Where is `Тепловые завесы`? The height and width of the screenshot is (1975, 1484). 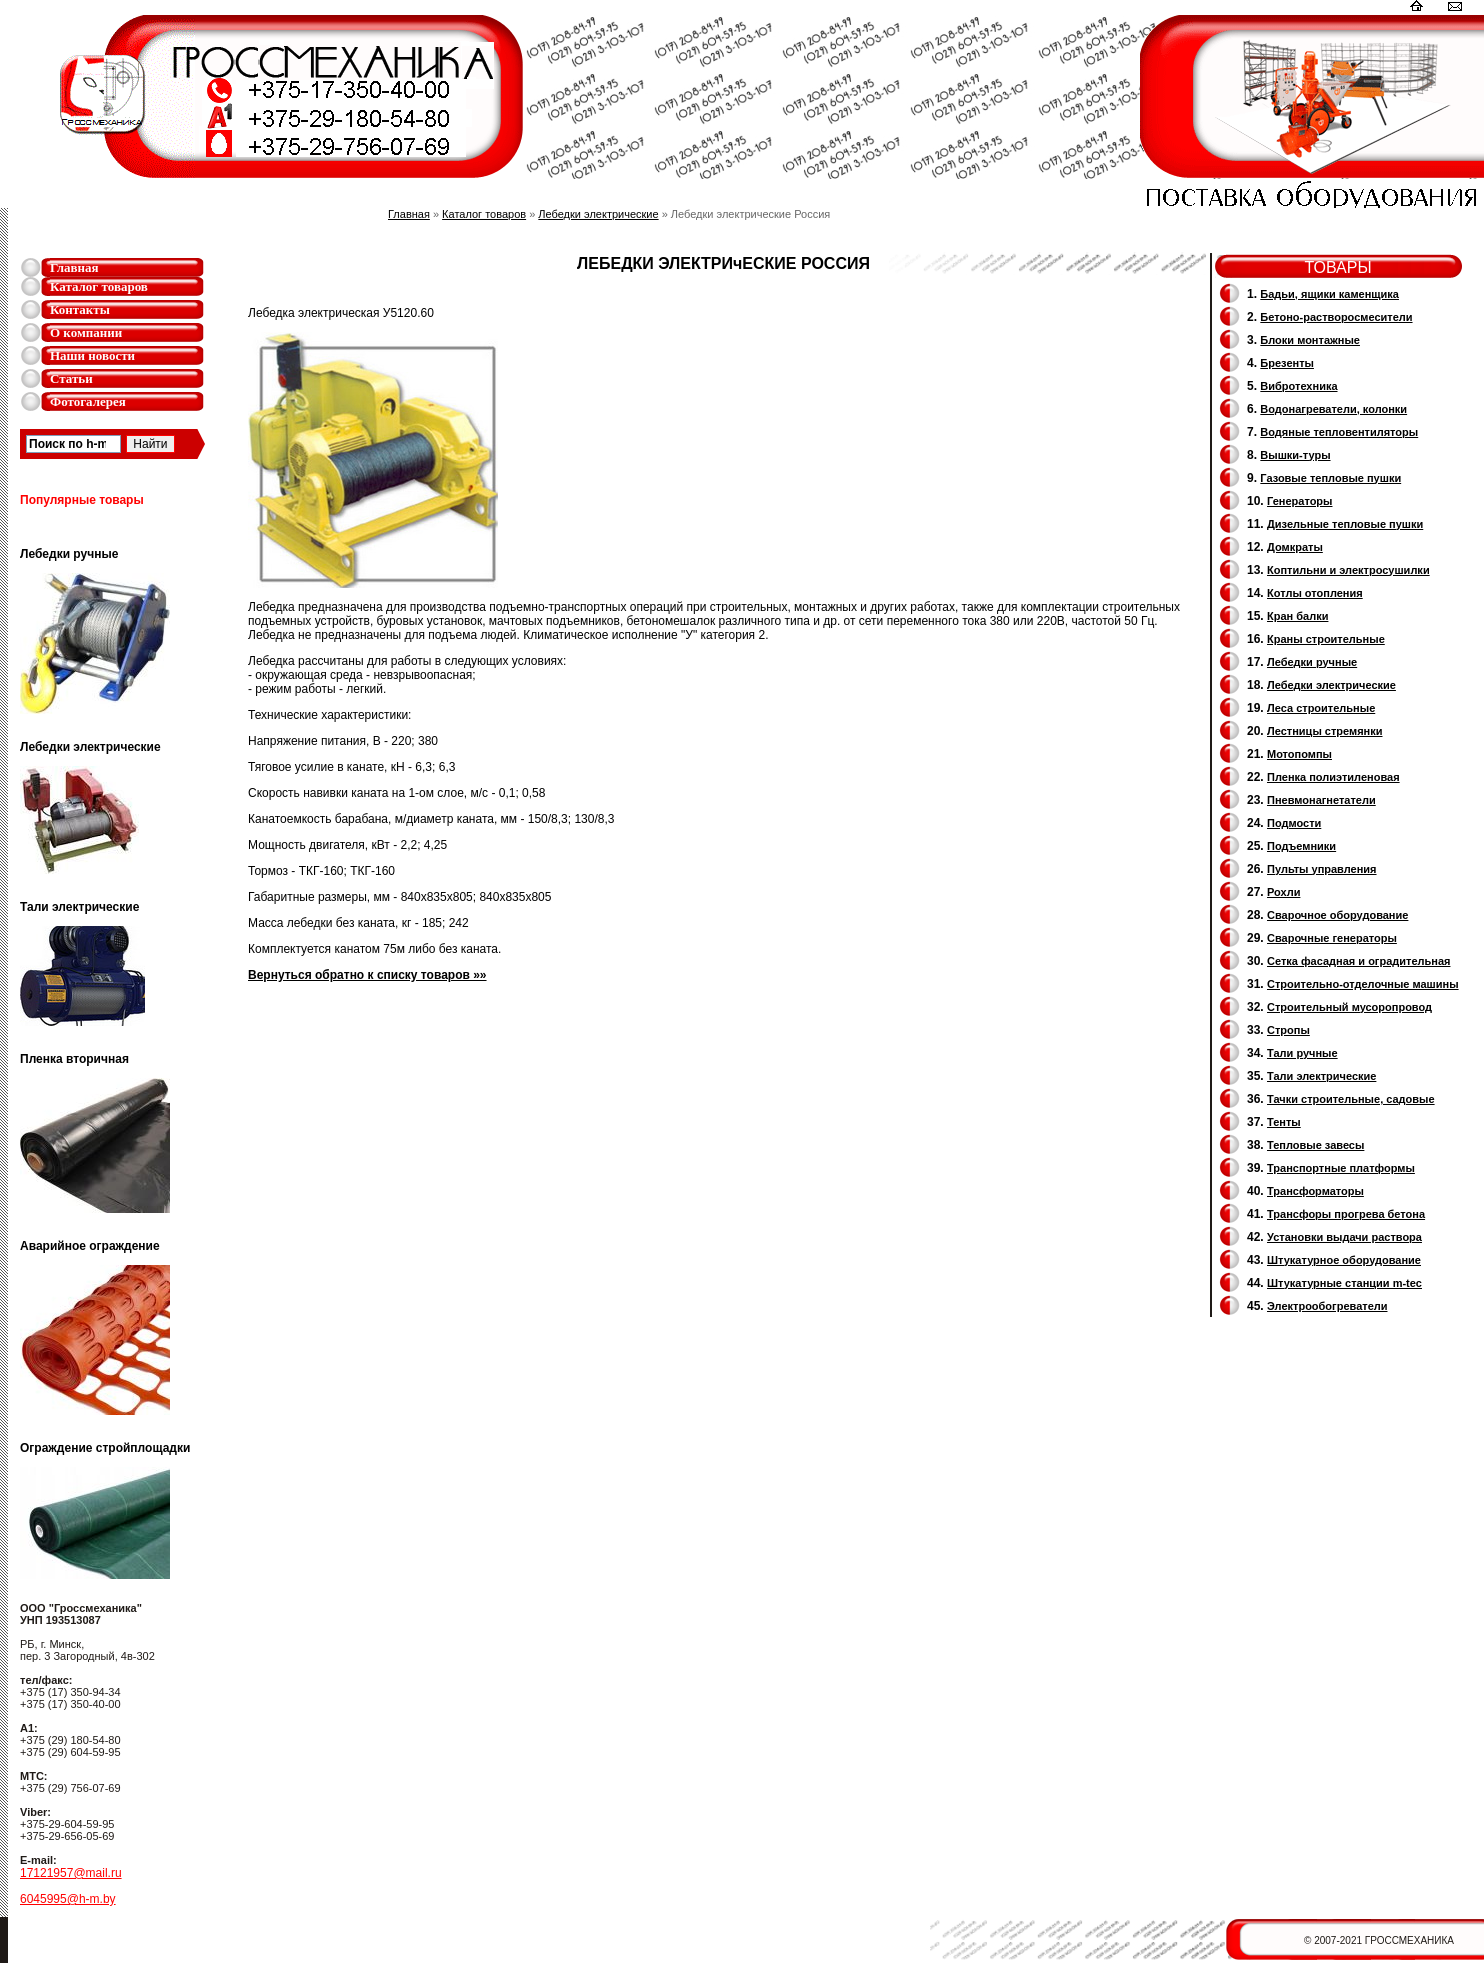
Тепловые завесы is located at coordinates (1315, 1145).